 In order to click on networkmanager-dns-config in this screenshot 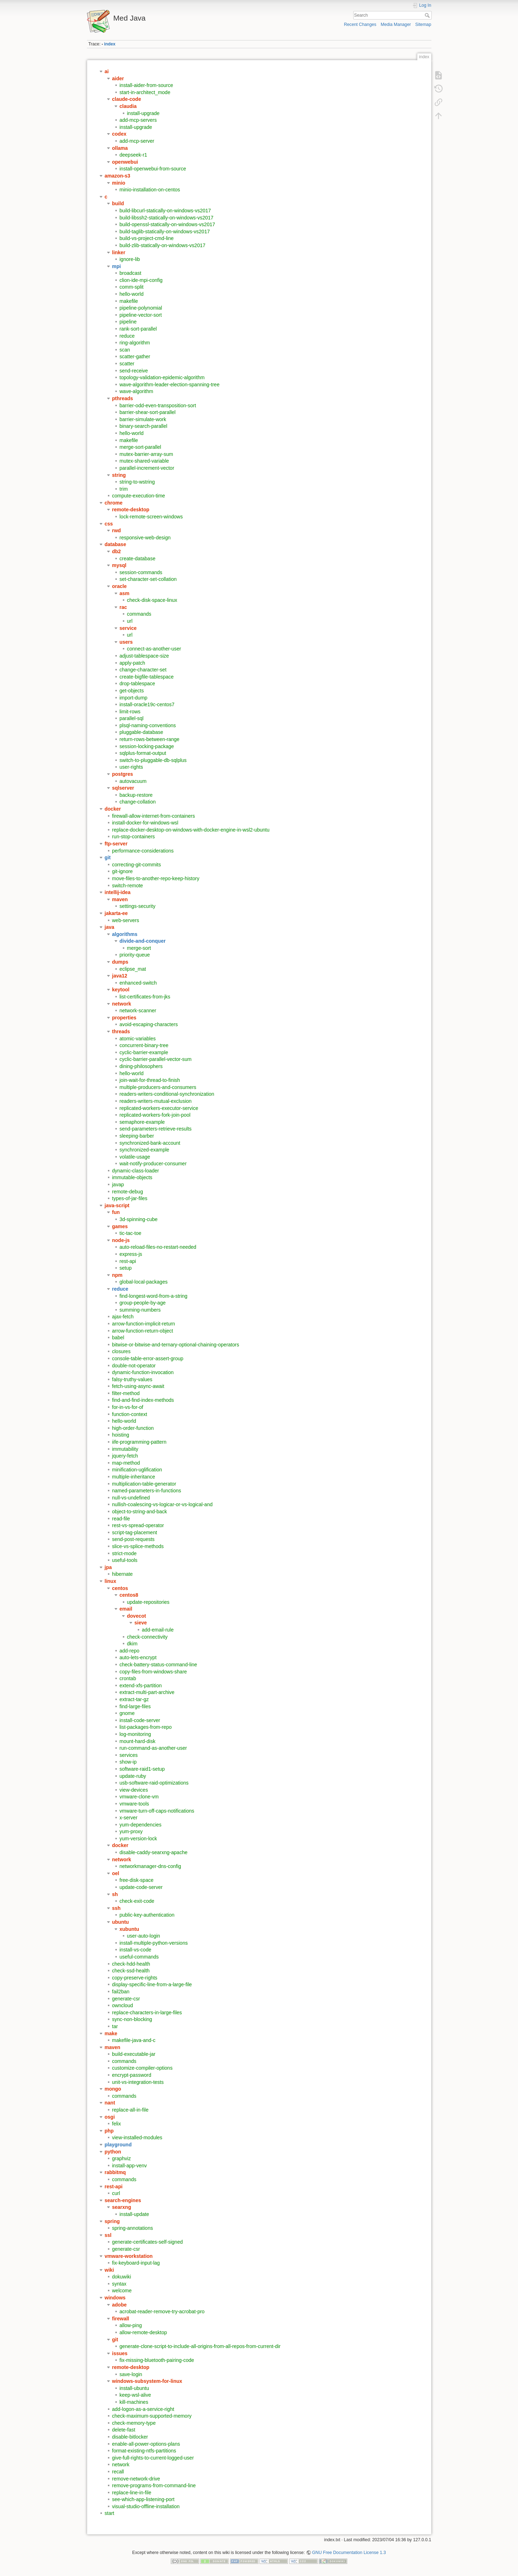, I will do `click(150, 1866)`.